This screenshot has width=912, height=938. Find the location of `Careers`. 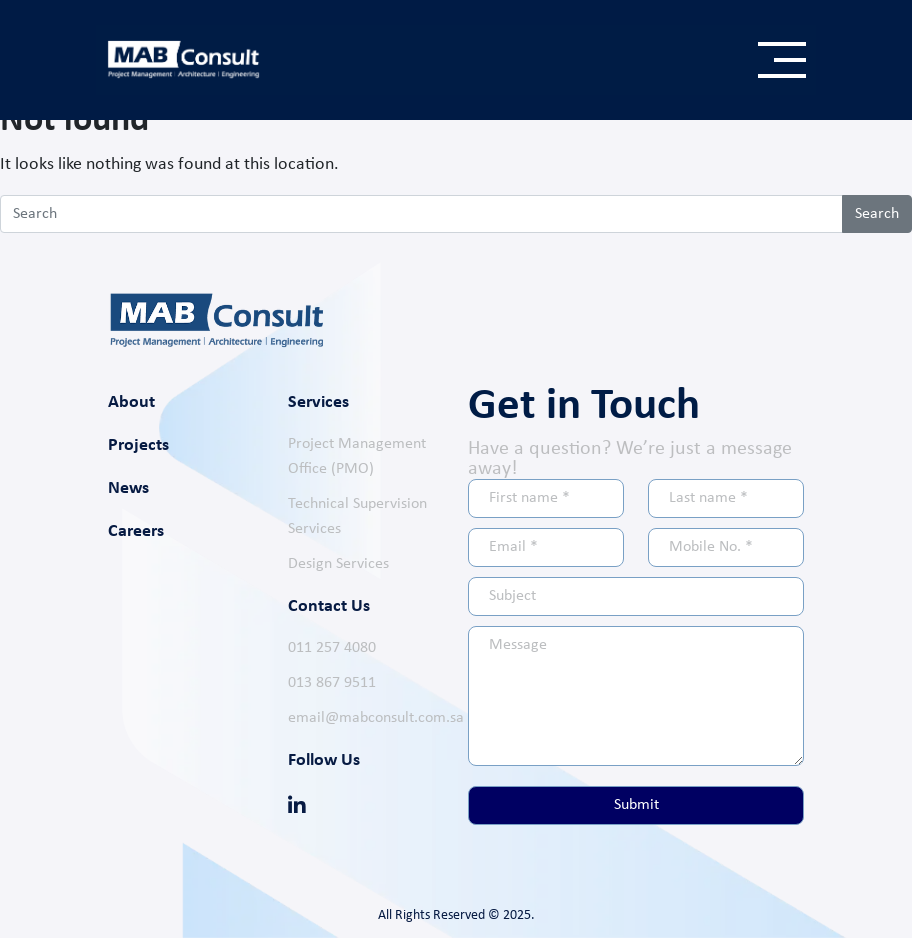

Careers is located at coordinates (136, 531).